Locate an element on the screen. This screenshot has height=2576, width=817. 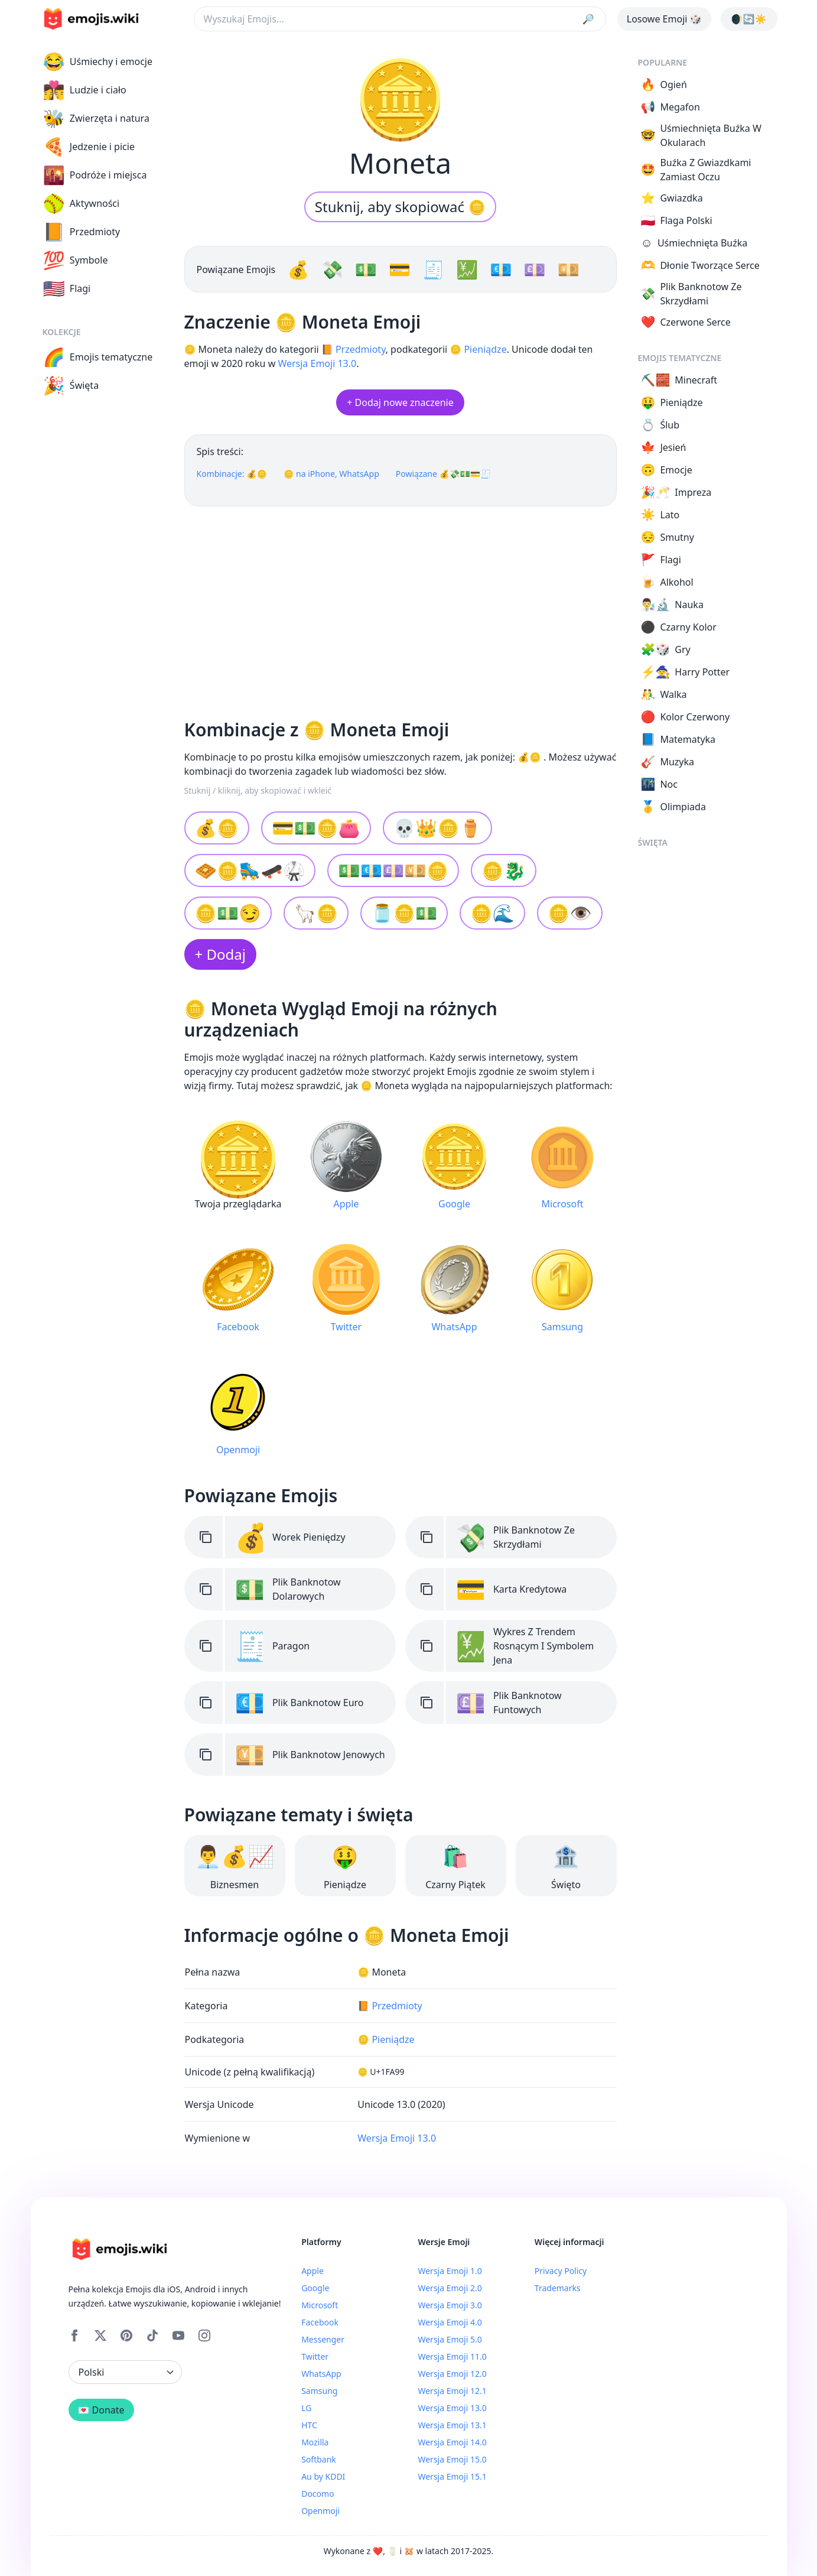
🧇🪙🛼🛹🥋 is located at coordinates (250, 870).